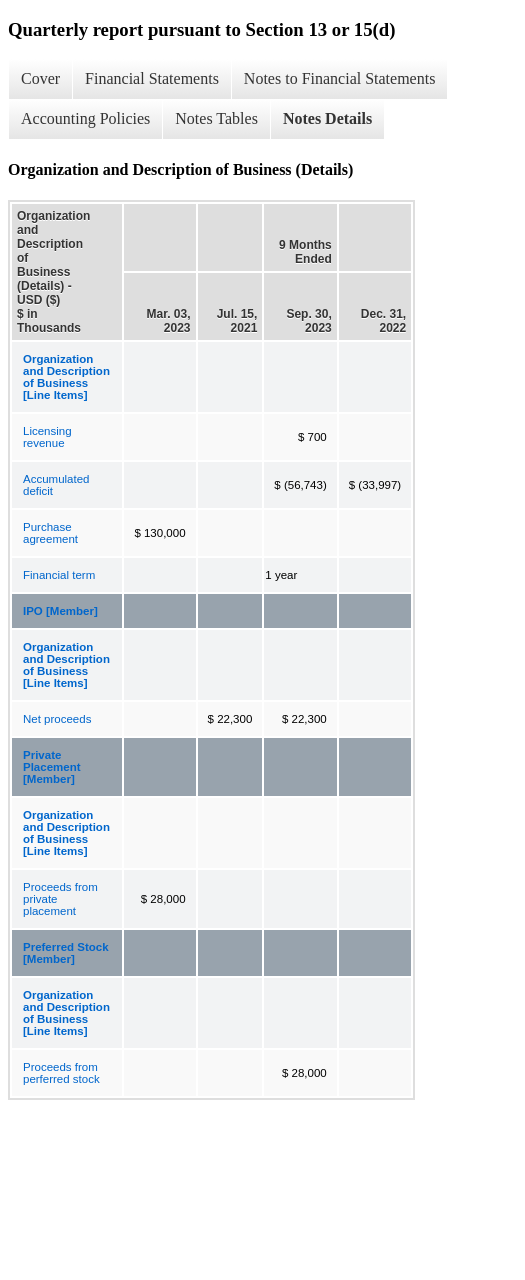 This screenshot has height=1280, width=525. What do you see at coordinates (40, 78) in the screenshot?
I see `Cover` at bounding box center [40, 78].